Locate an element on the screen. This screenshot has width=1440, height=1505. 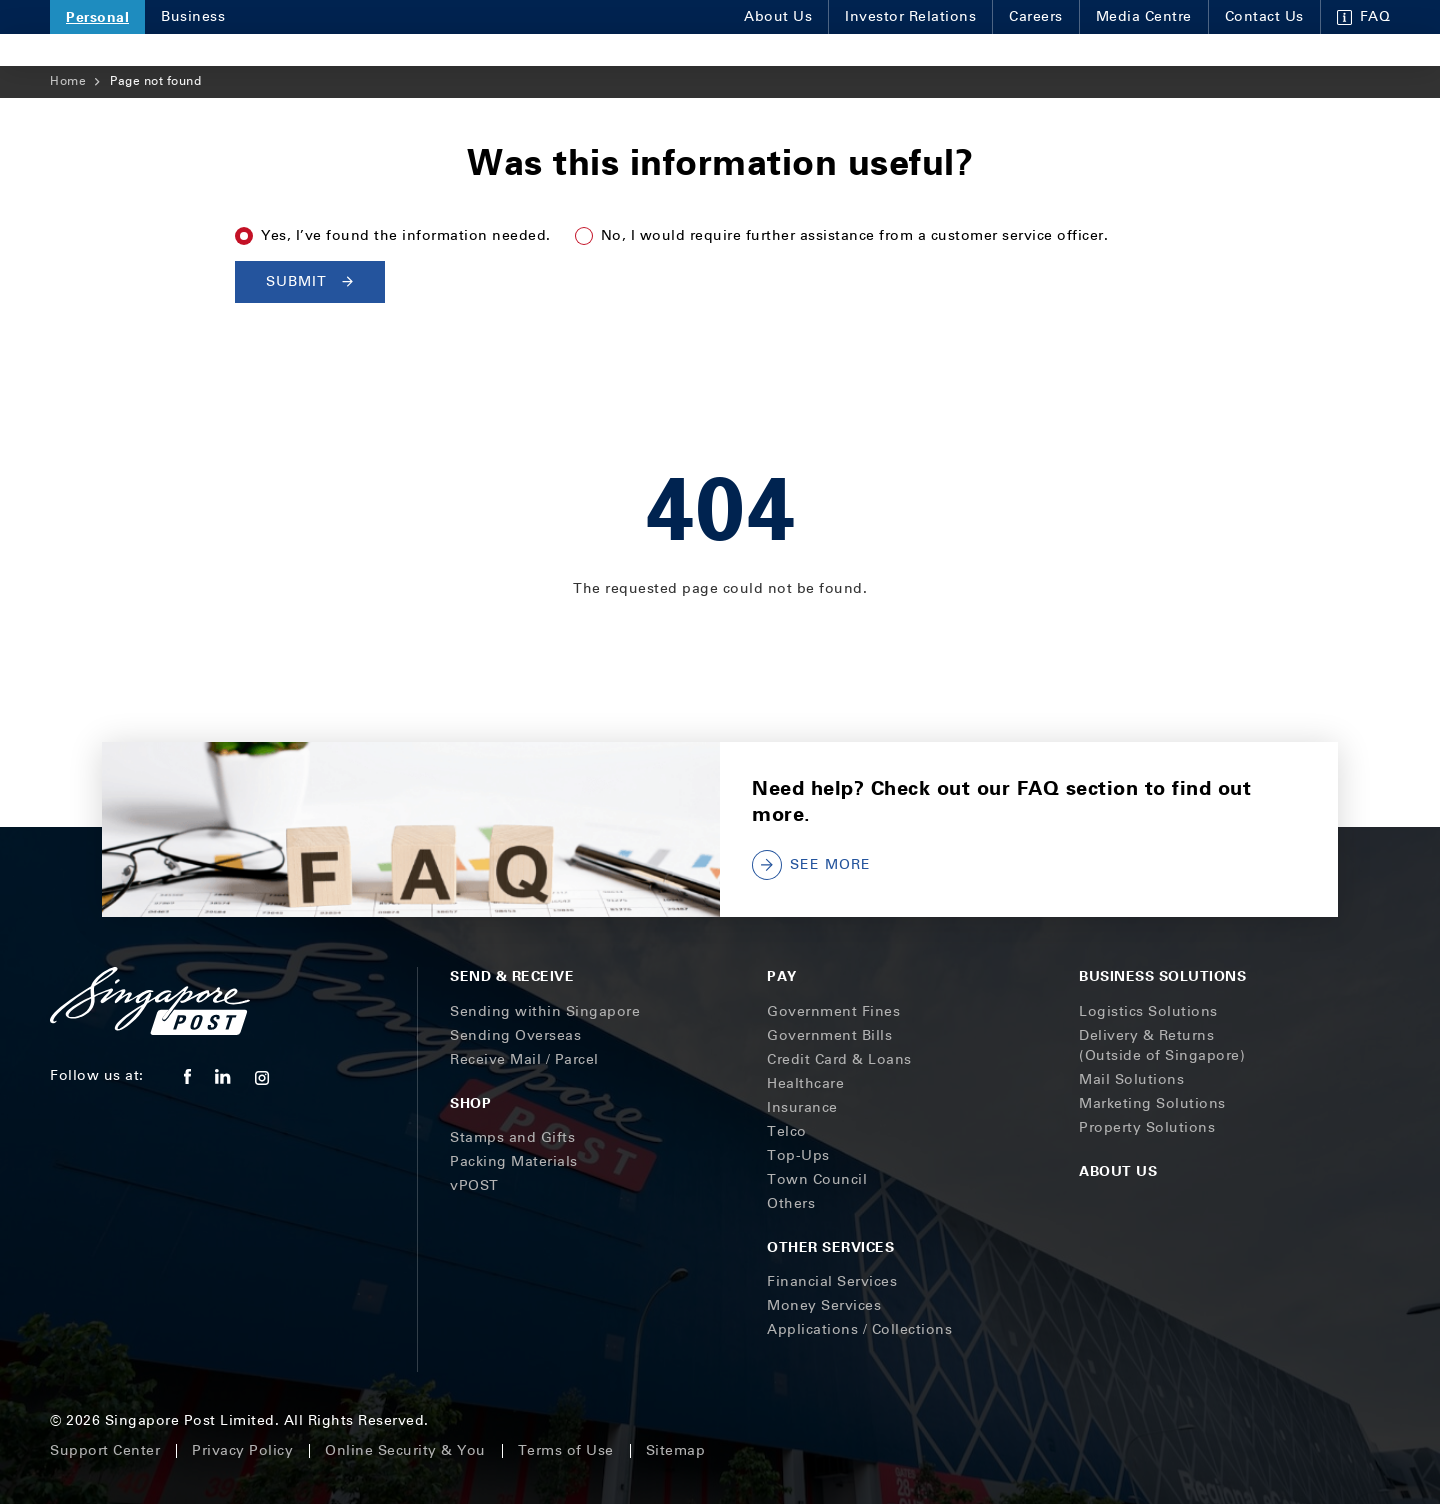
Town Council is located at coordinates (817, 1179).